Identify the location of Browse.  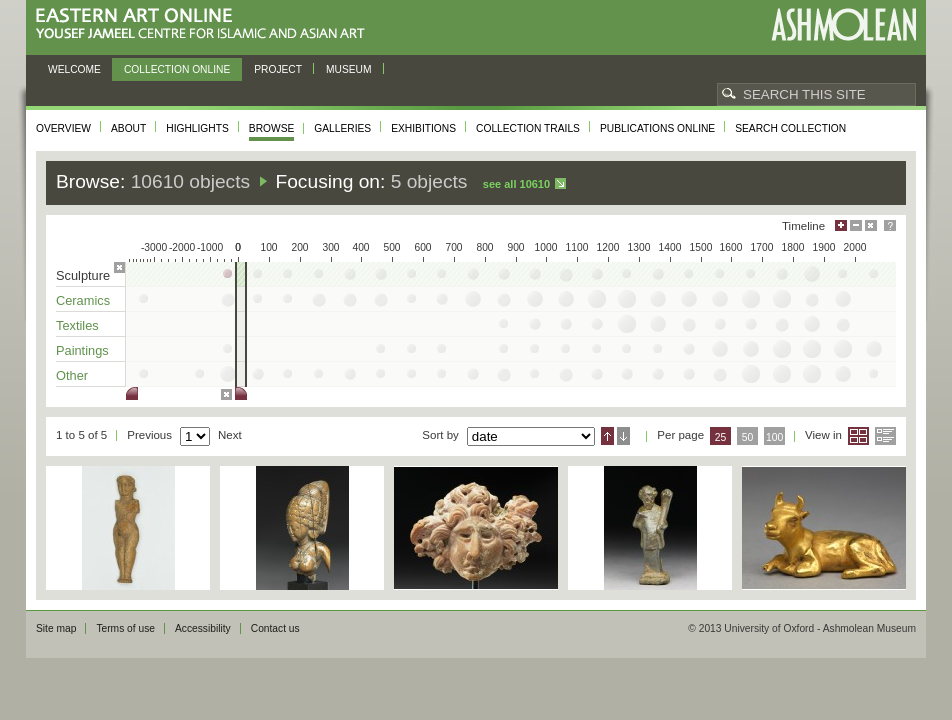
(272, 128).